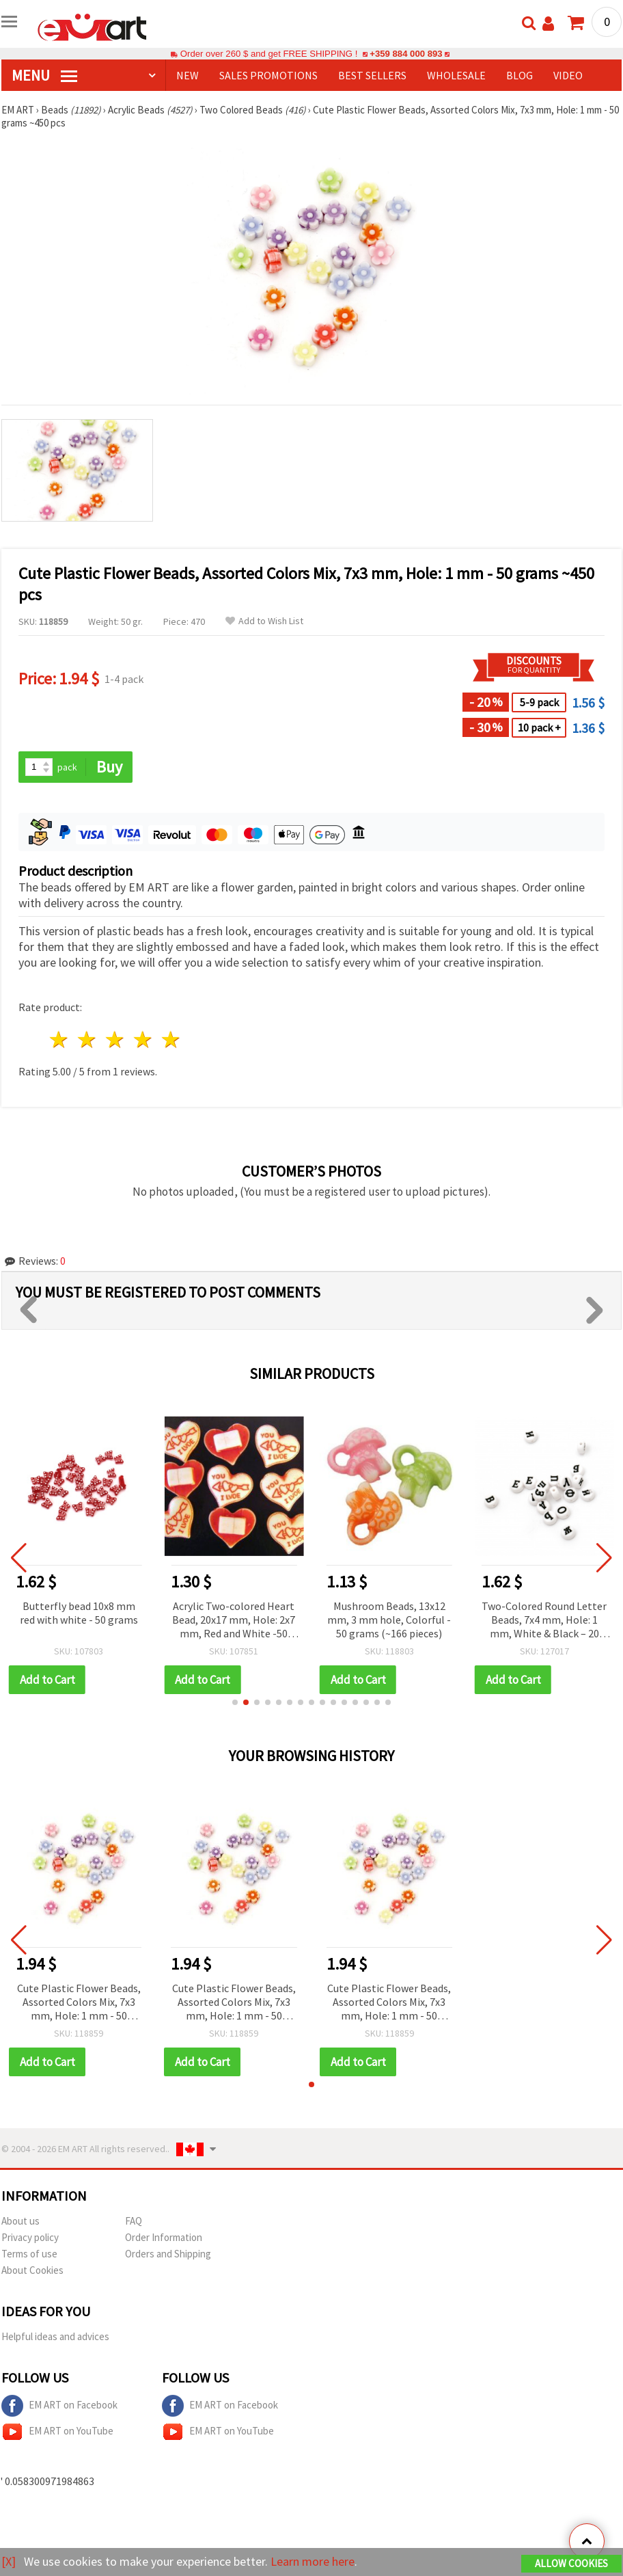 The height and width of the screenshot is (2576, 623). I want to click on About Cookies, so click(32, 2270).